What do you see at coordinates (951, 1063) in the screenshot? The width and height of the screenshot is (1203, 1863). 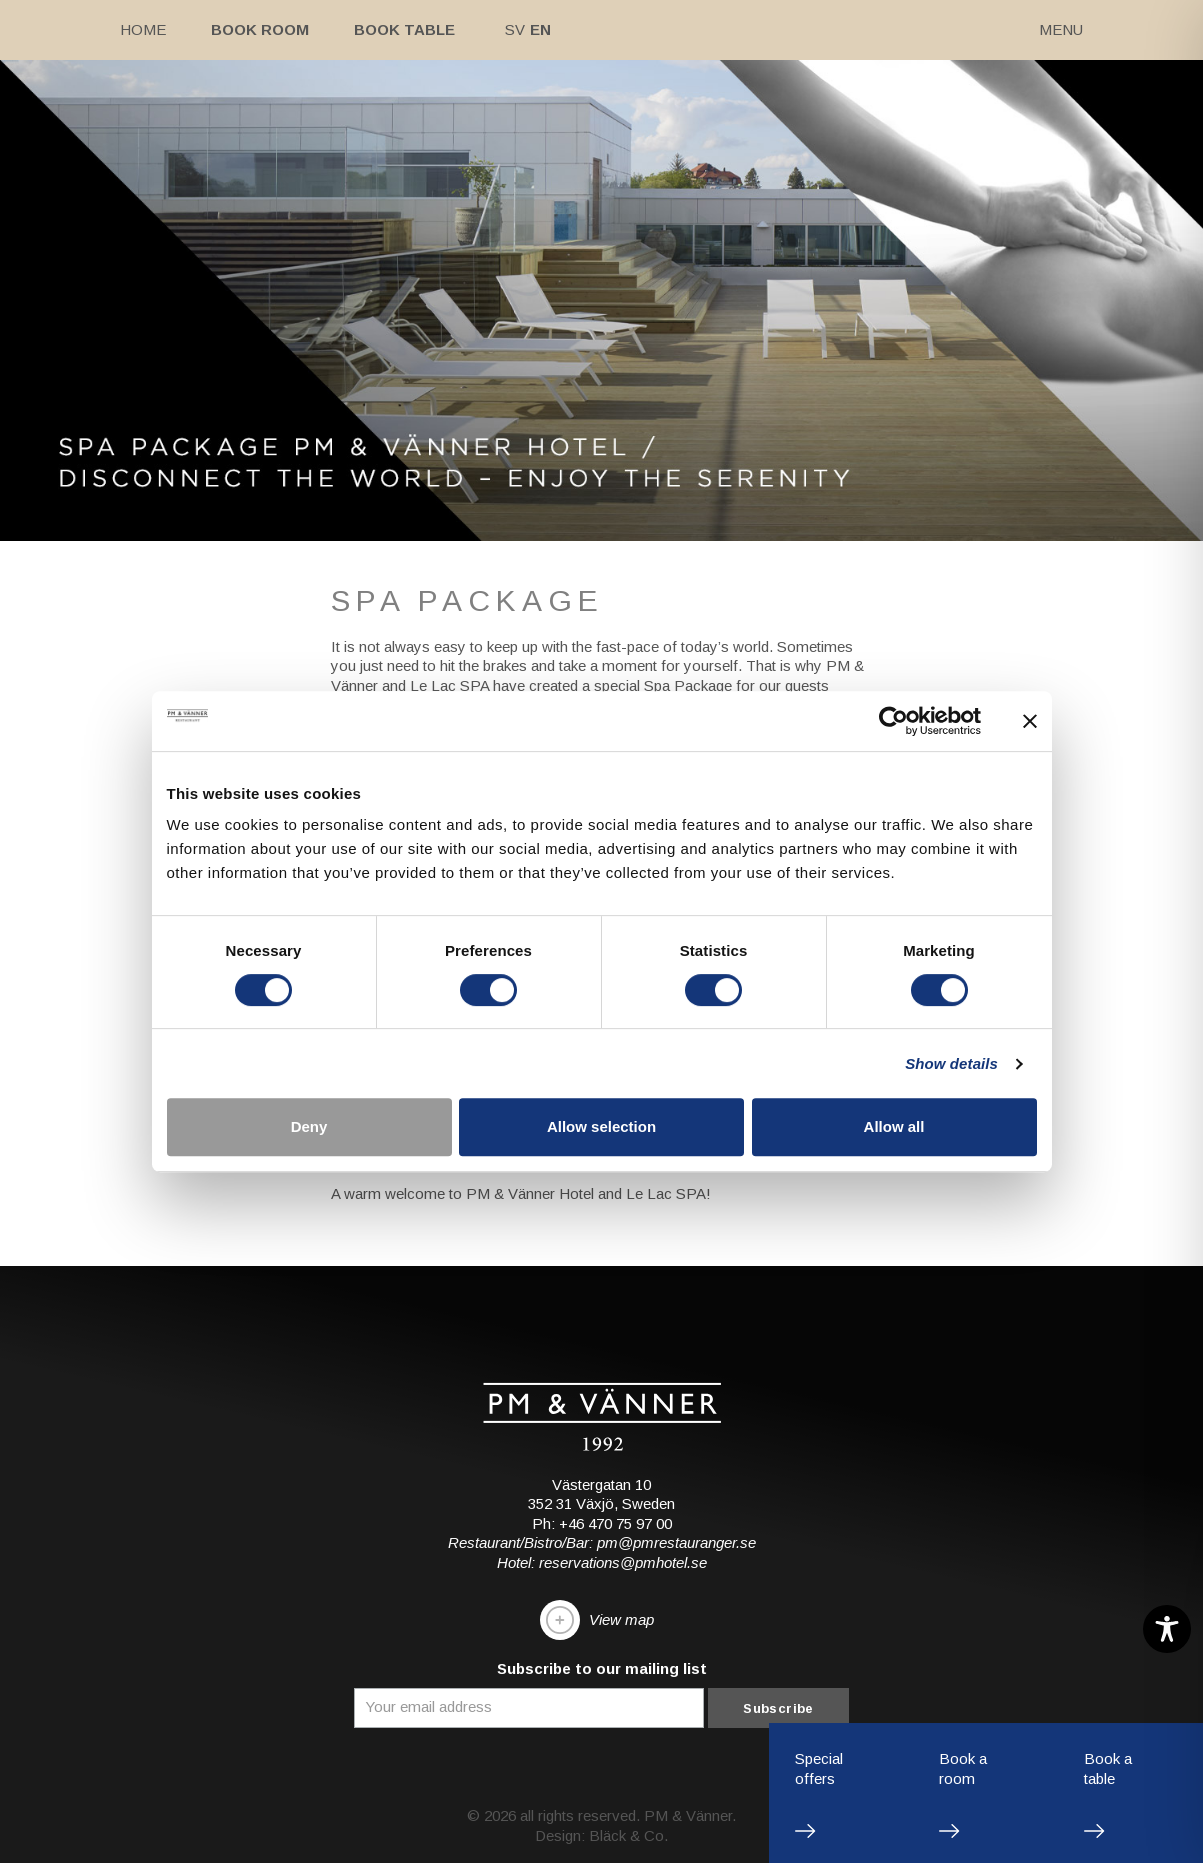 I see `Show details` at bounding box center [951, 1063].